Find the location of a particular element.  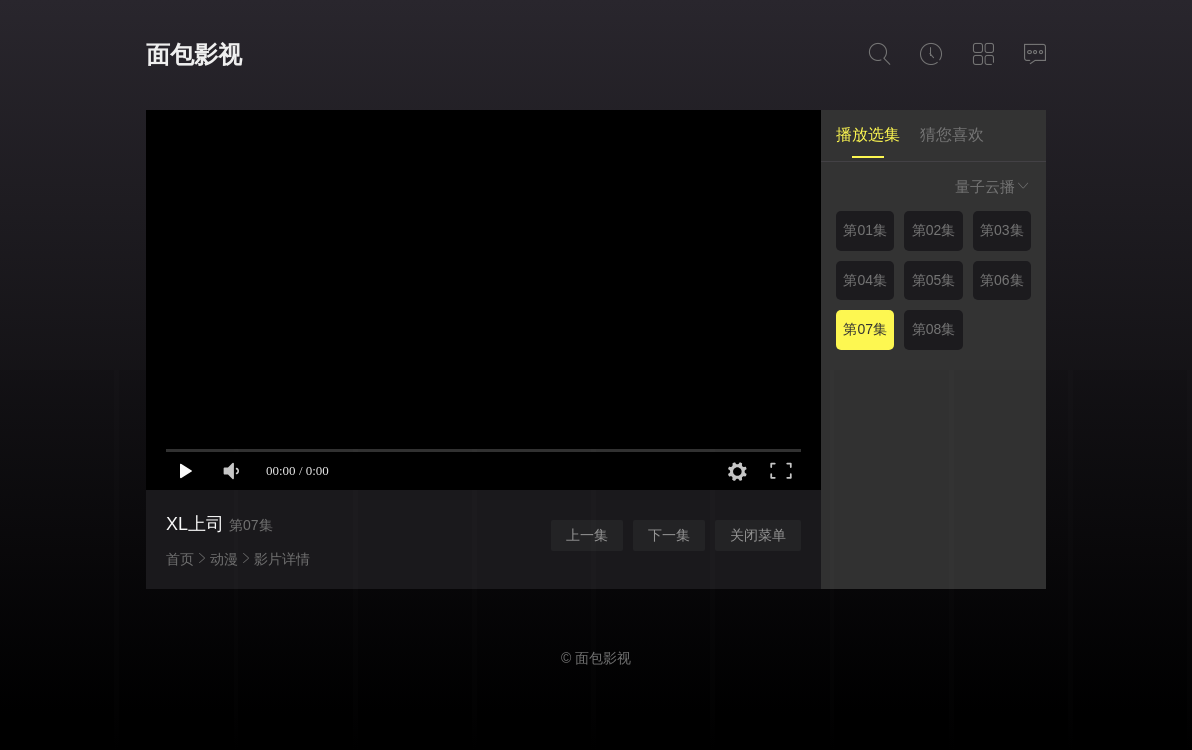

第06集 is located at coordinates (1002, 280).